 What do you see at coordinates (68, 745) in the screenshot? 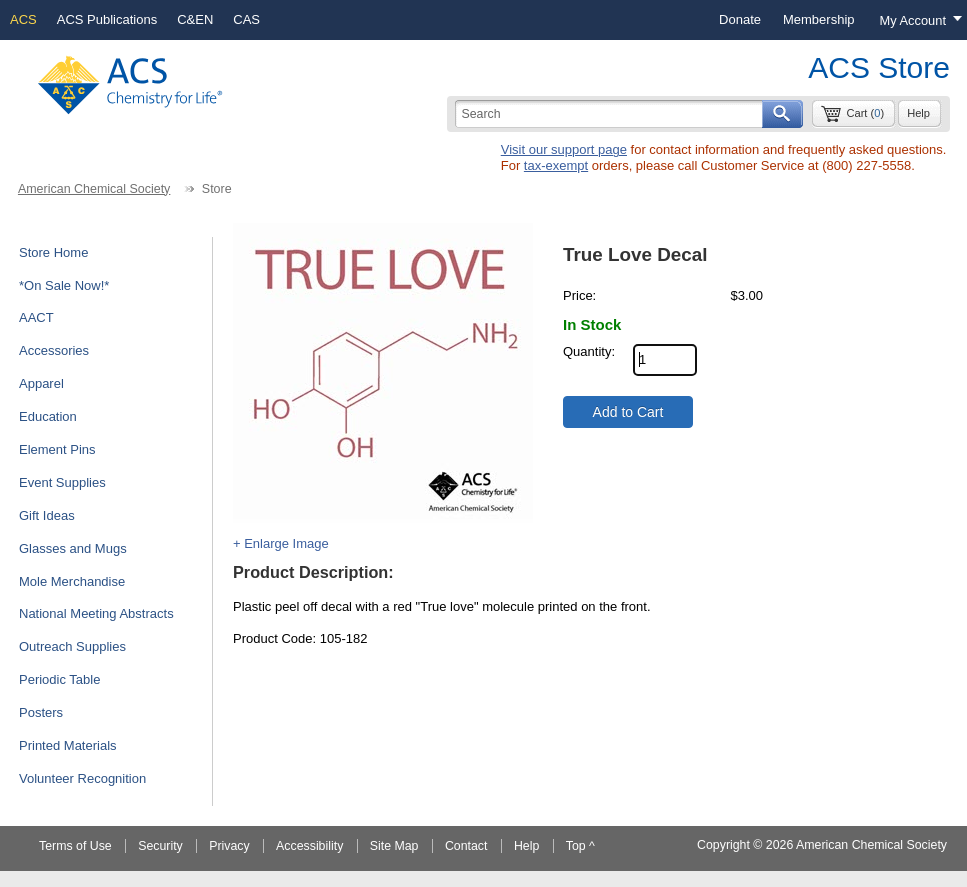
I see `Printed Materials` at bounding box center [68, 745].